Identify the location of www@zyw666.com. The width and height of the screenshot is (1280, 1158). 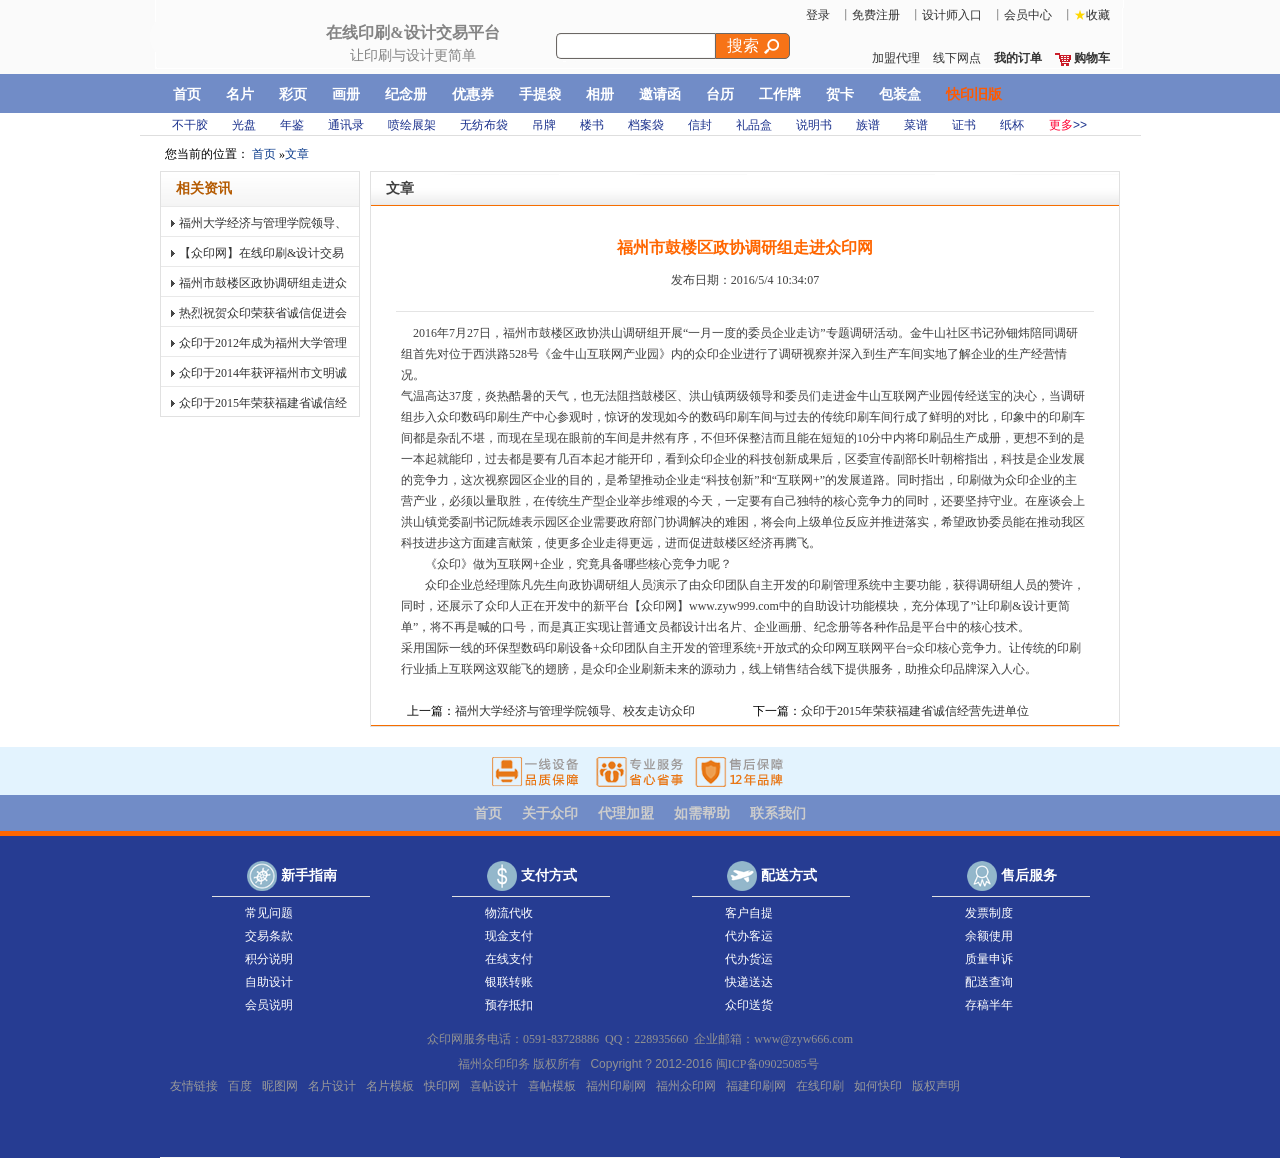
(803, 1039).